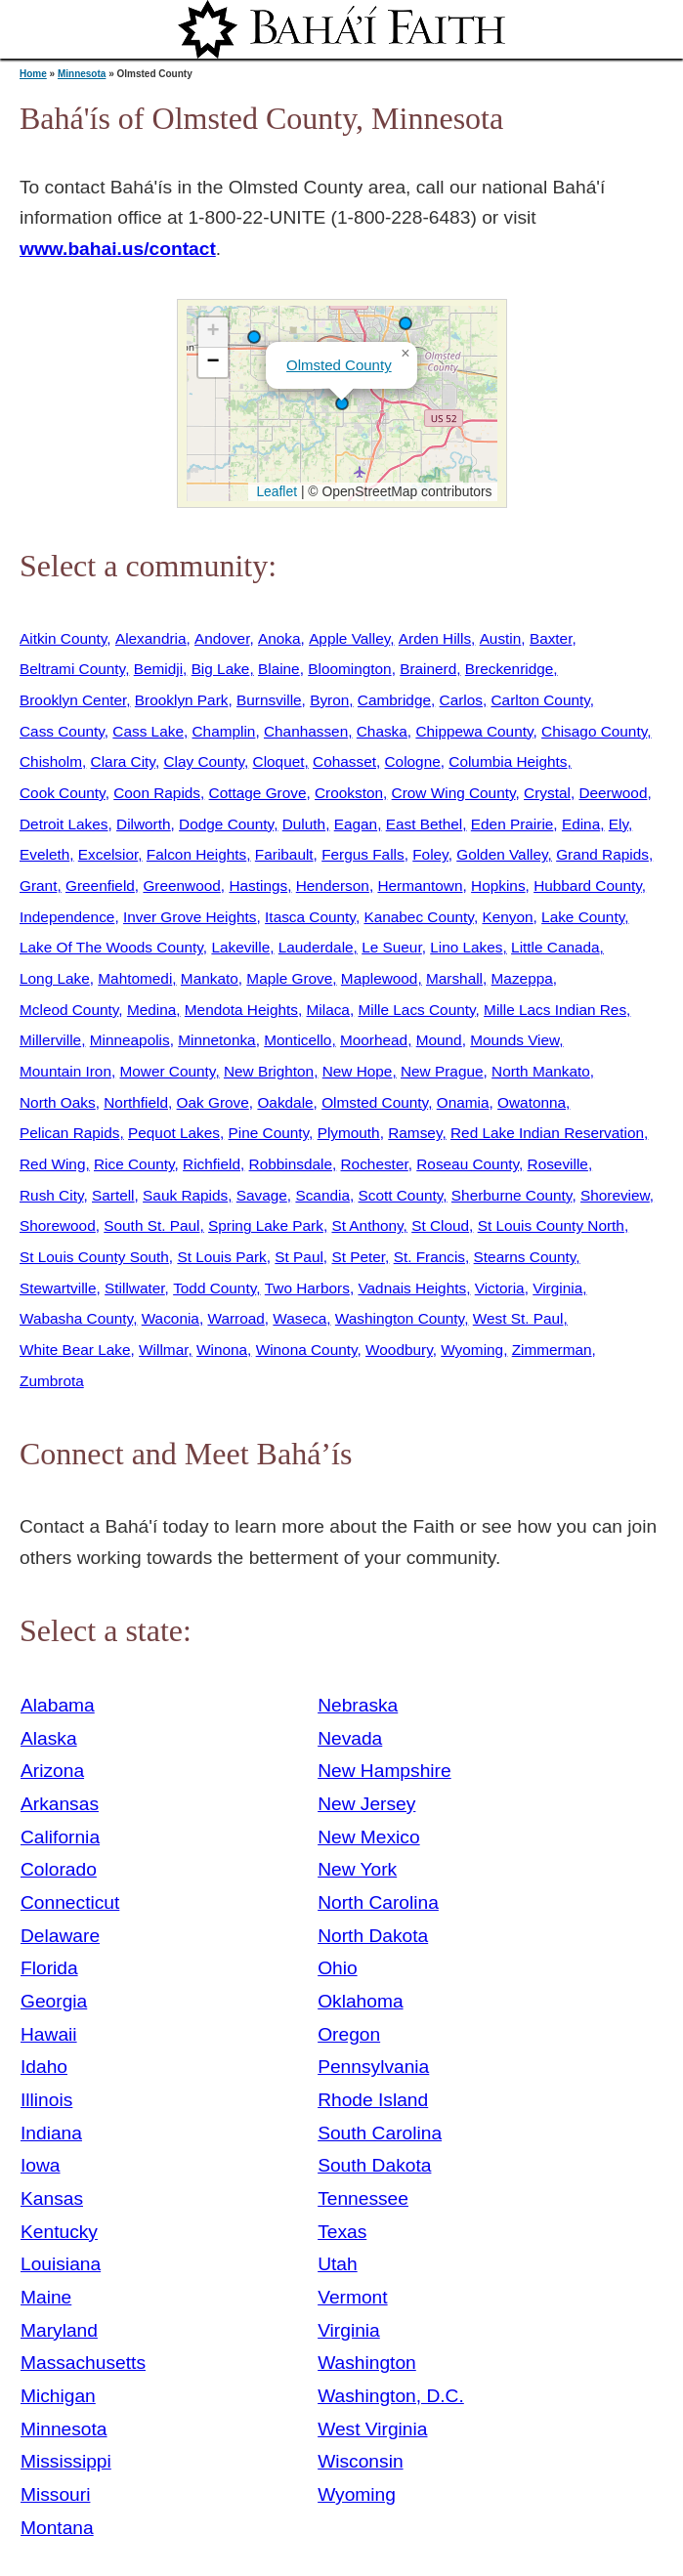 The height and width of the screenshot is (2576, 683). Describe the element at coordinates (352, 2297) in the screenshot. I see `Vermont` at that location.